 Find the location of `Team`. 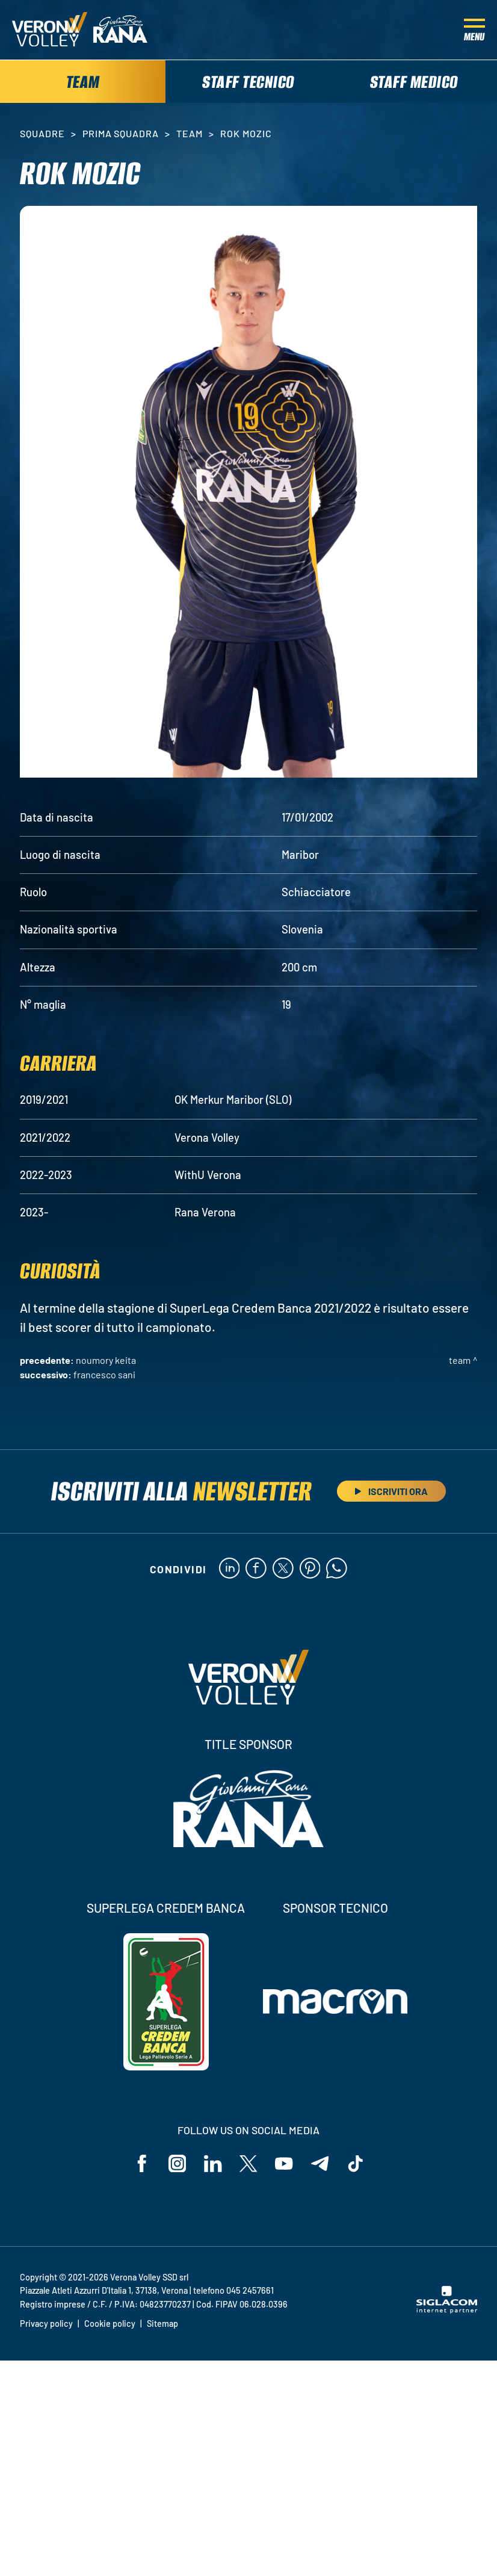

Team is located at coordinates (189, 134).